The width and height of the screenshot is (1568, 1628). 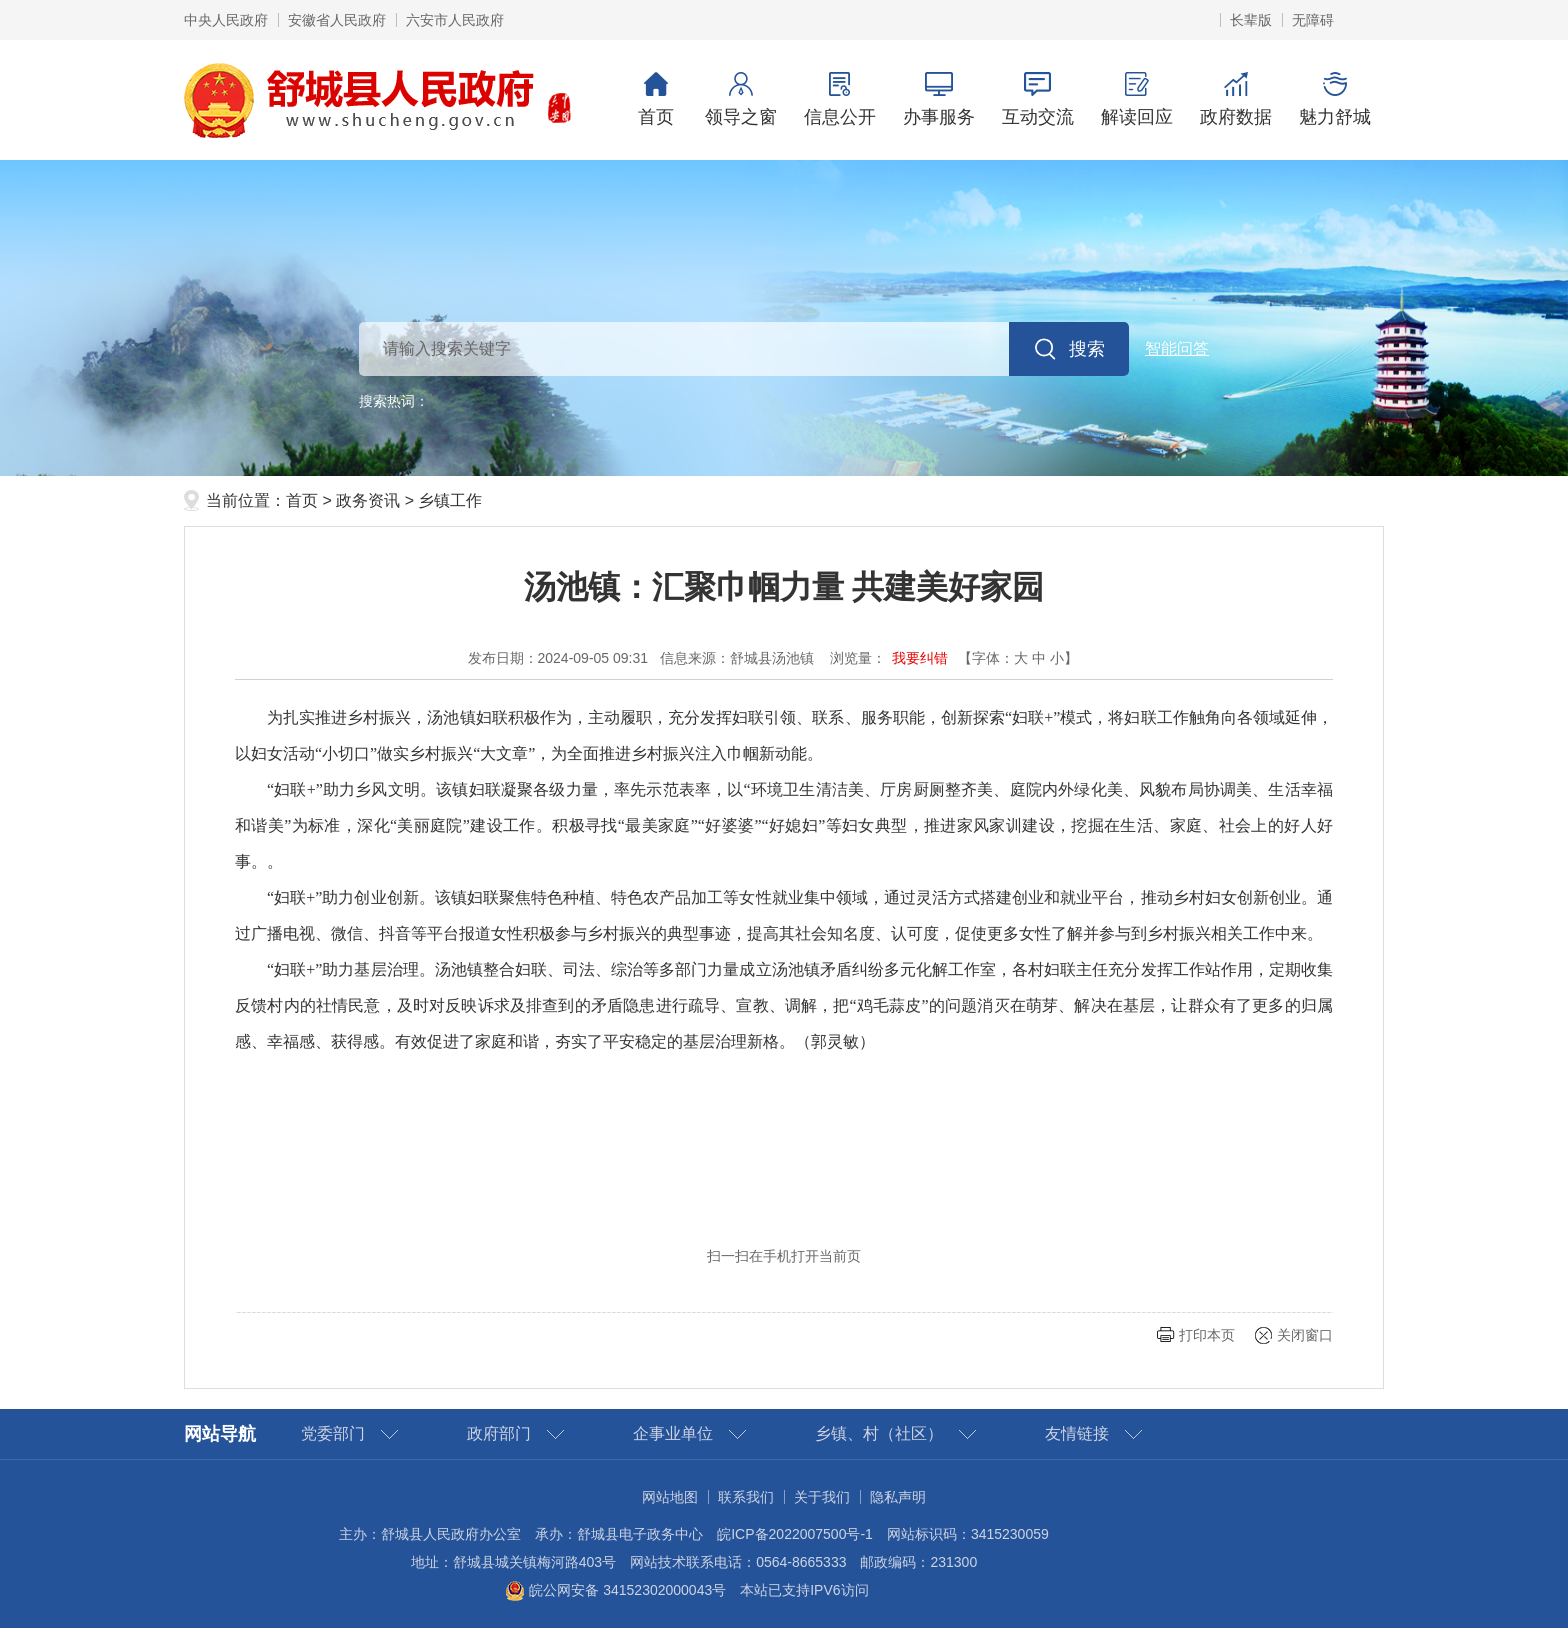 I want to click on 联系我们, so click(x=746, y=1497).